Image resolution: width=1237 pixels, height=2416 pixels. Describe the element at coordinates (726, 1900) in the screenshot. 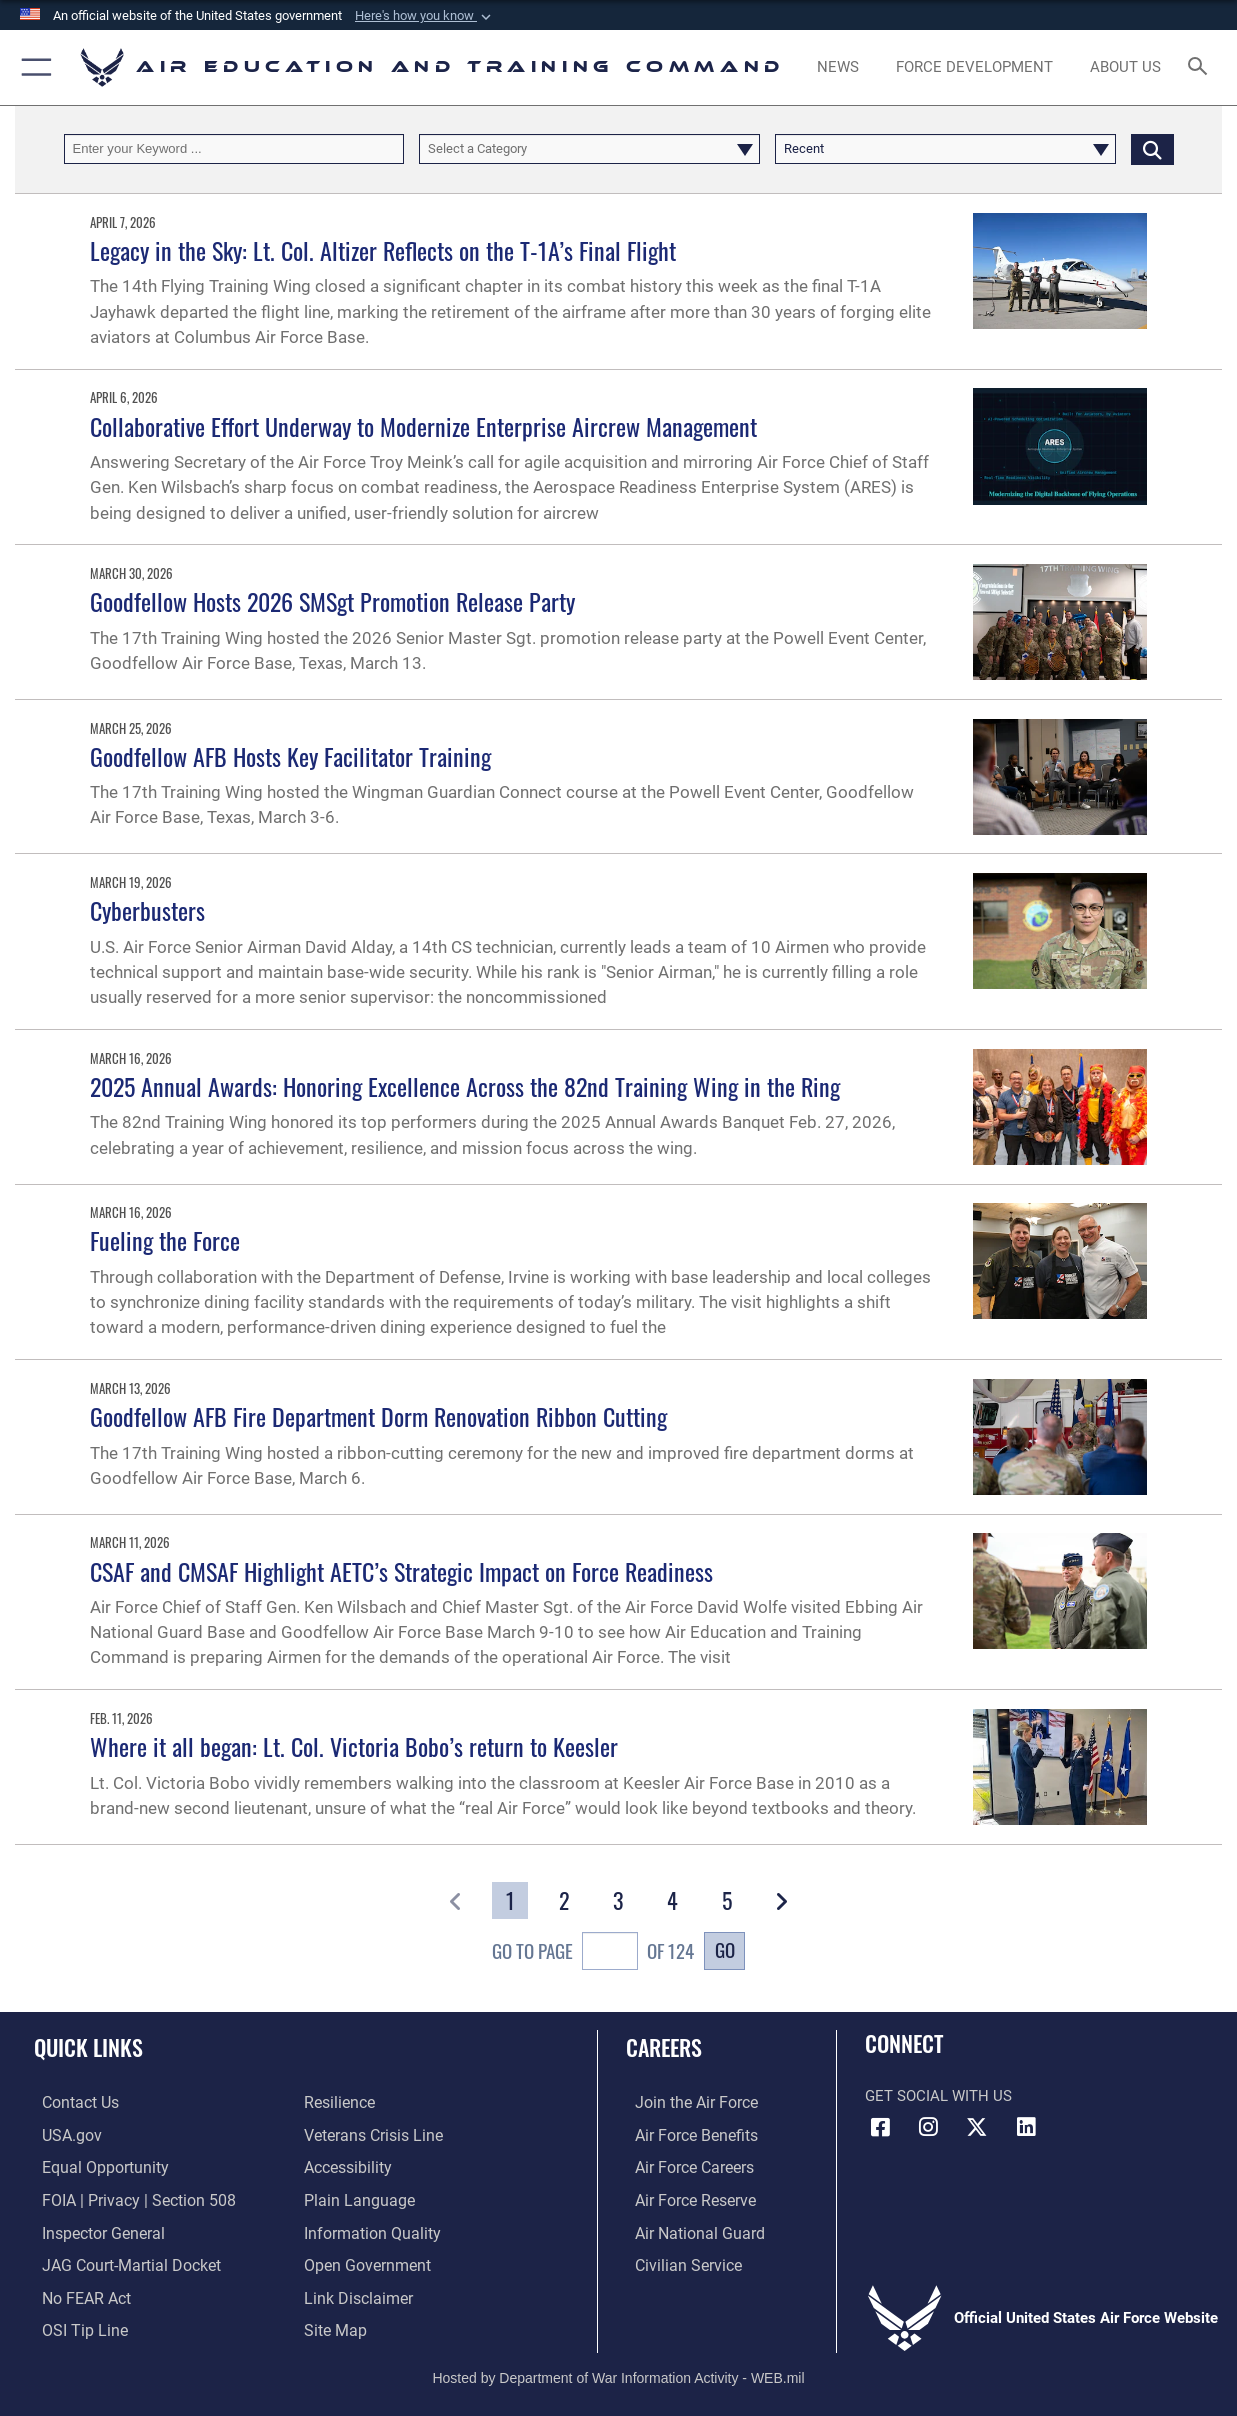

I see `[Go to Page 5]` at that location.